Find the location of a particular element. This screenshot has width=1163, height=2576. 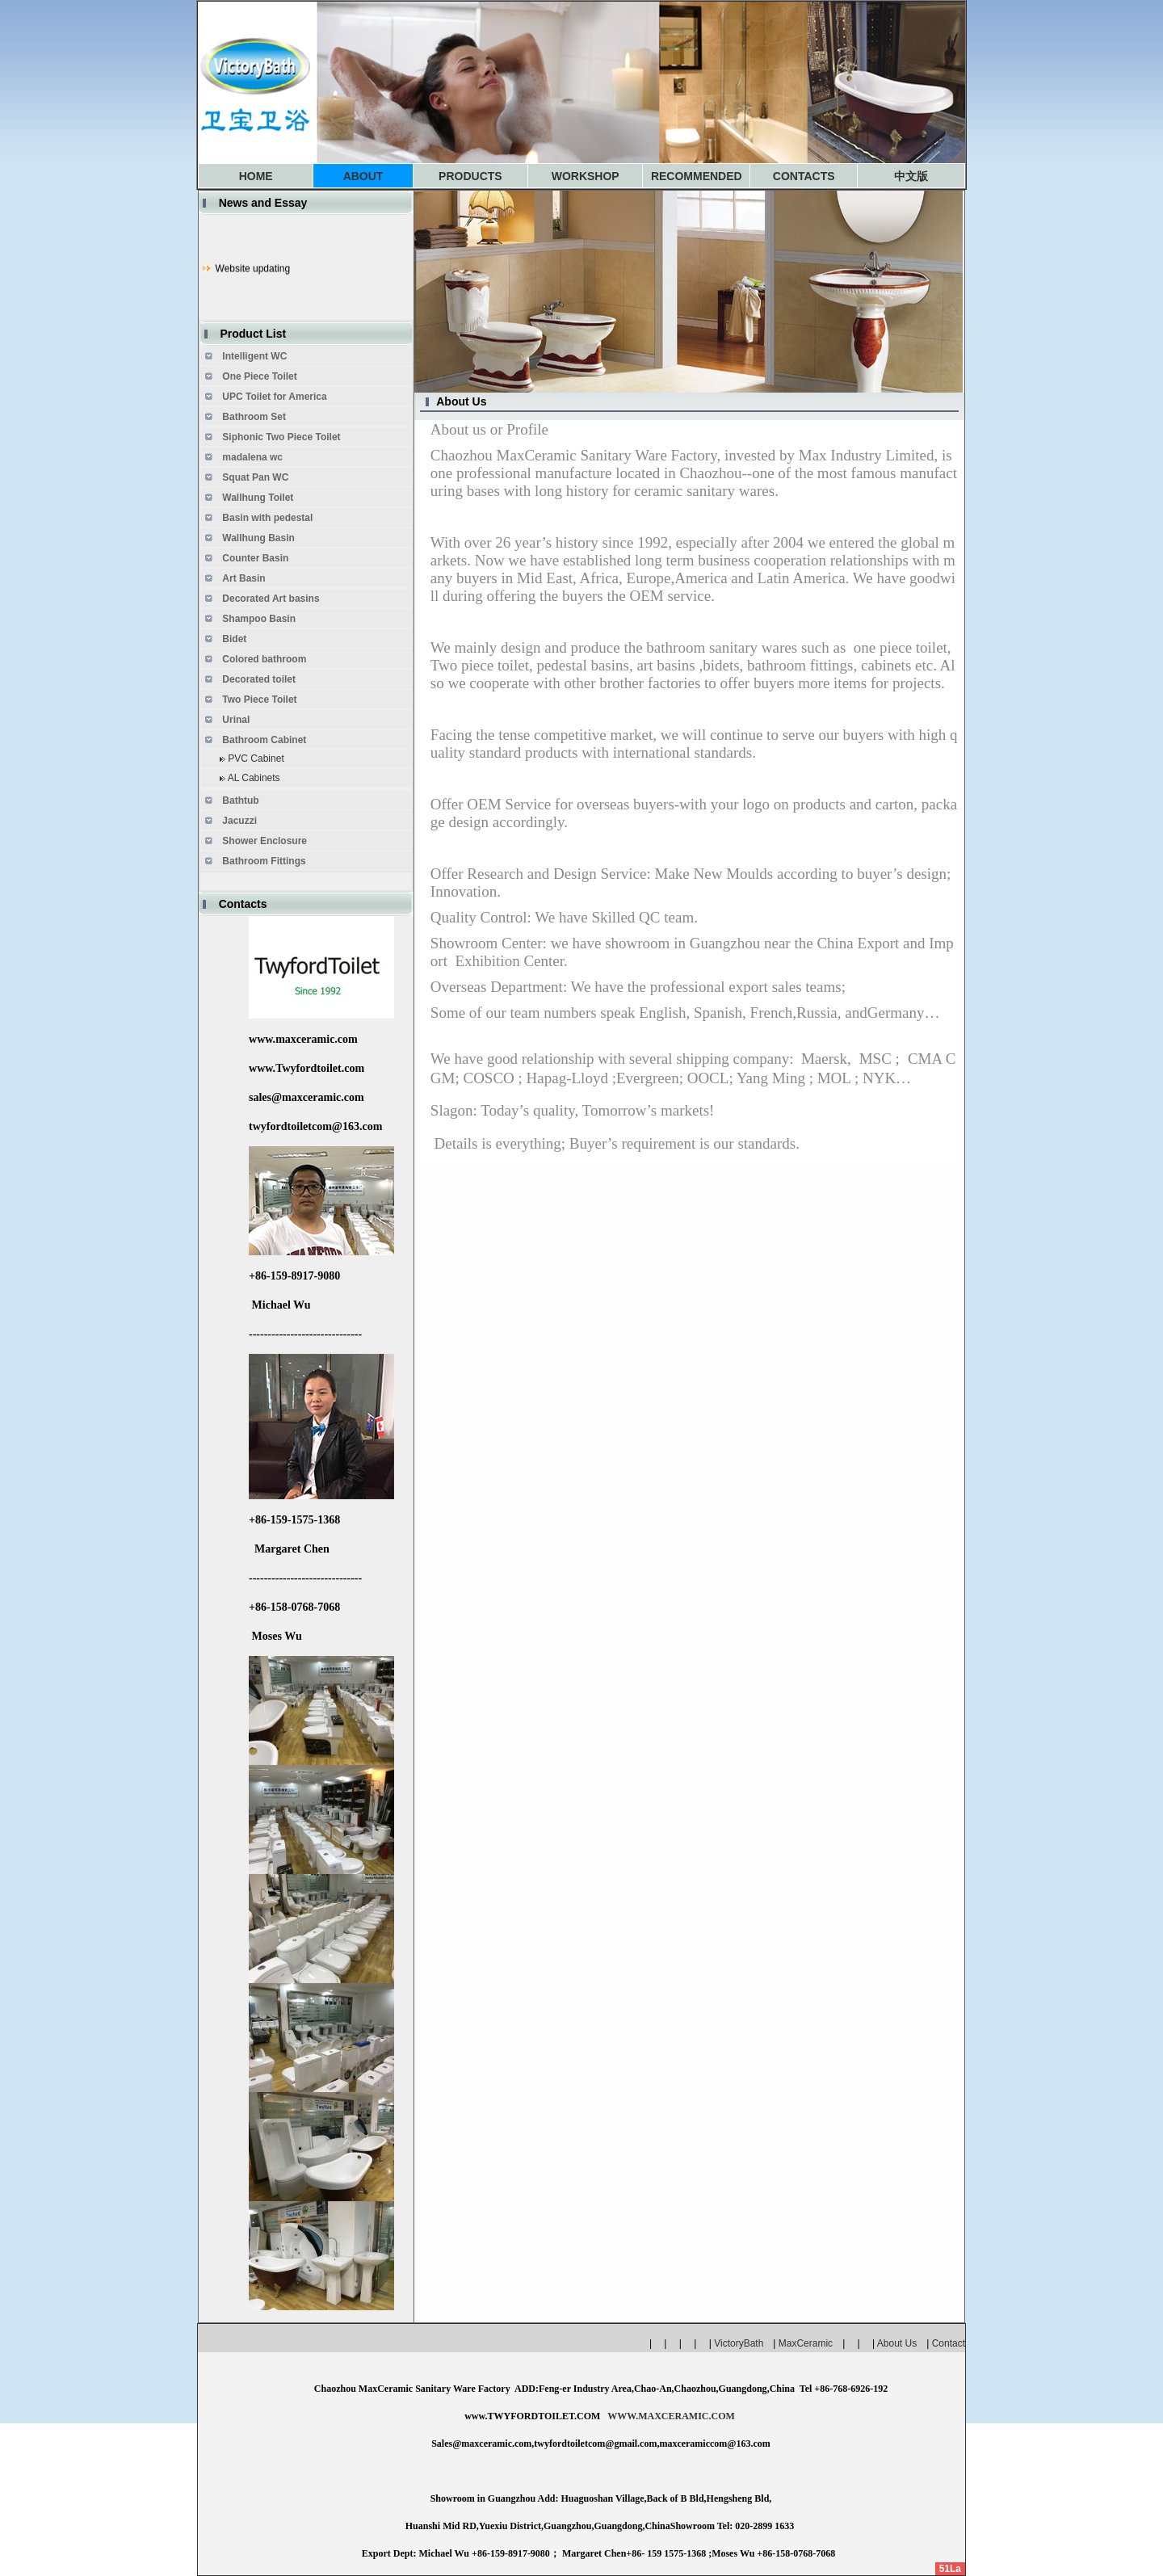

Contact is located at coordinates (948, 2343).